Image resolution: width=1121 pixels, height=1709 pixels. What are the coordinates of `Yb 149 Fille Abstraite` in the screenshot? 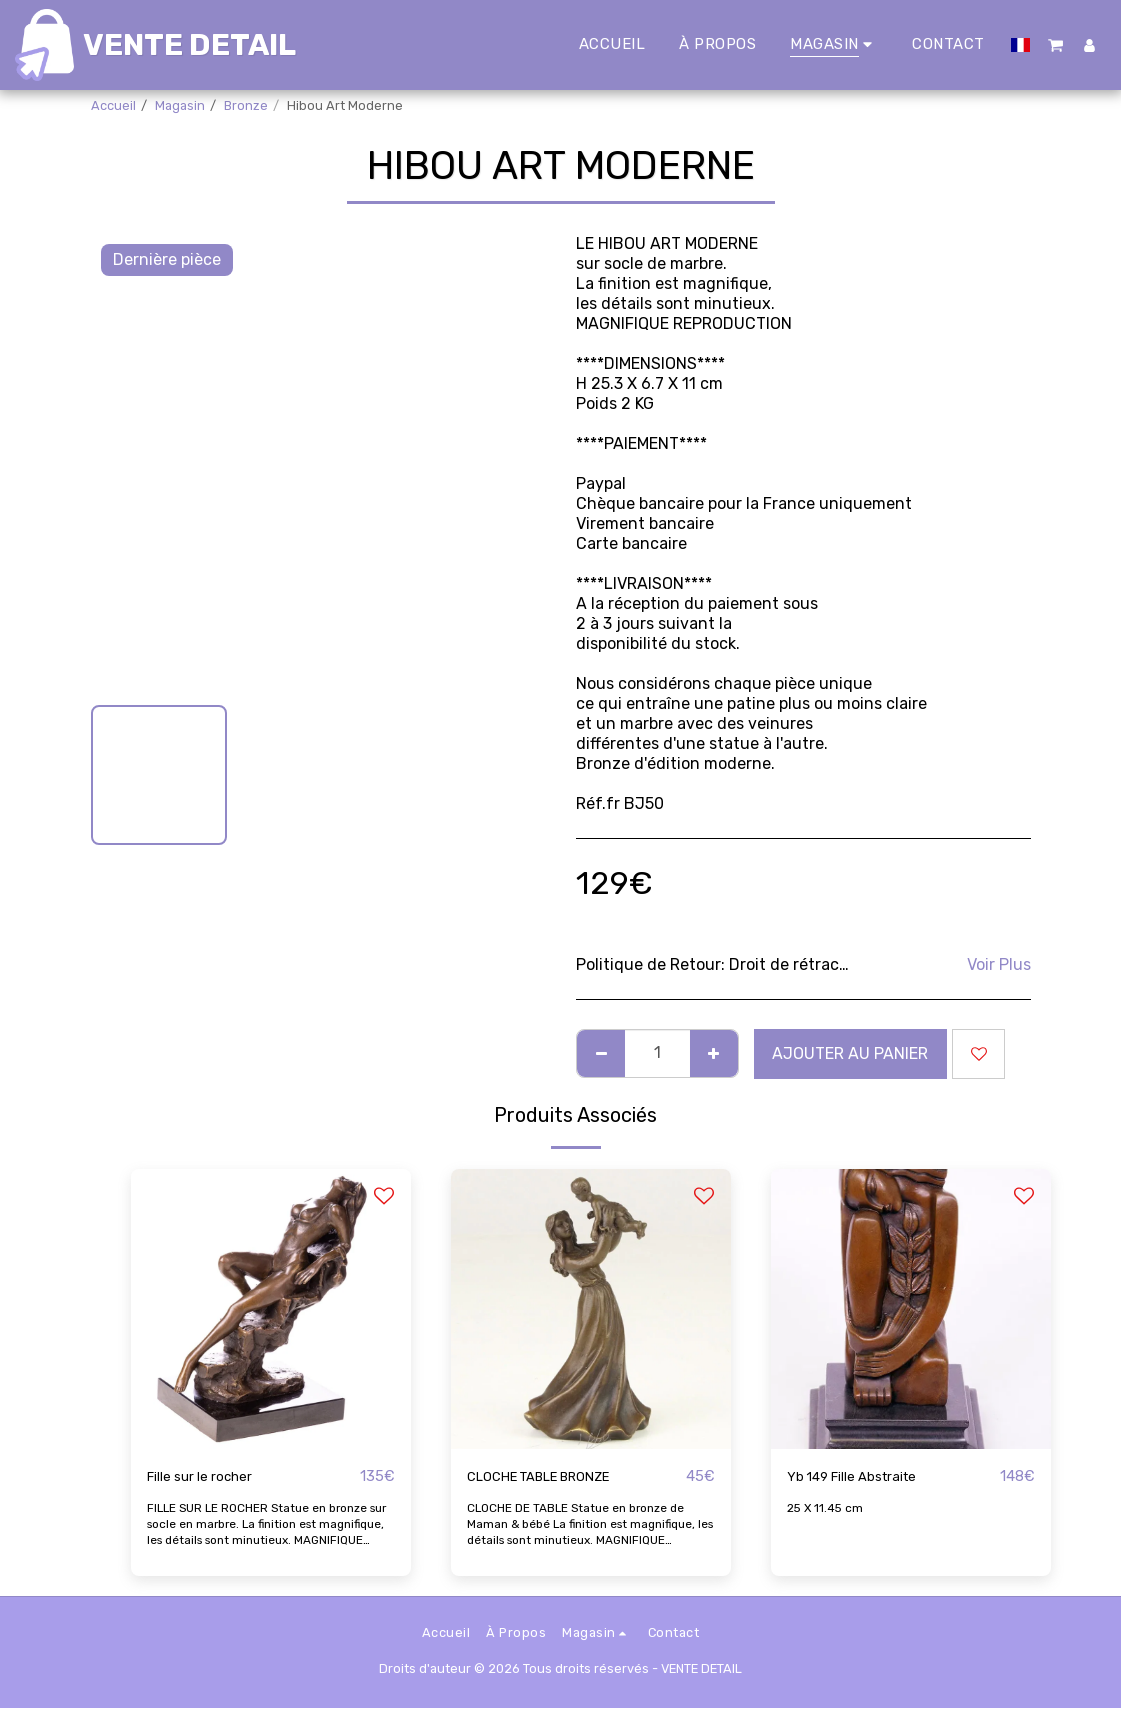 It's located at (866, 1476).